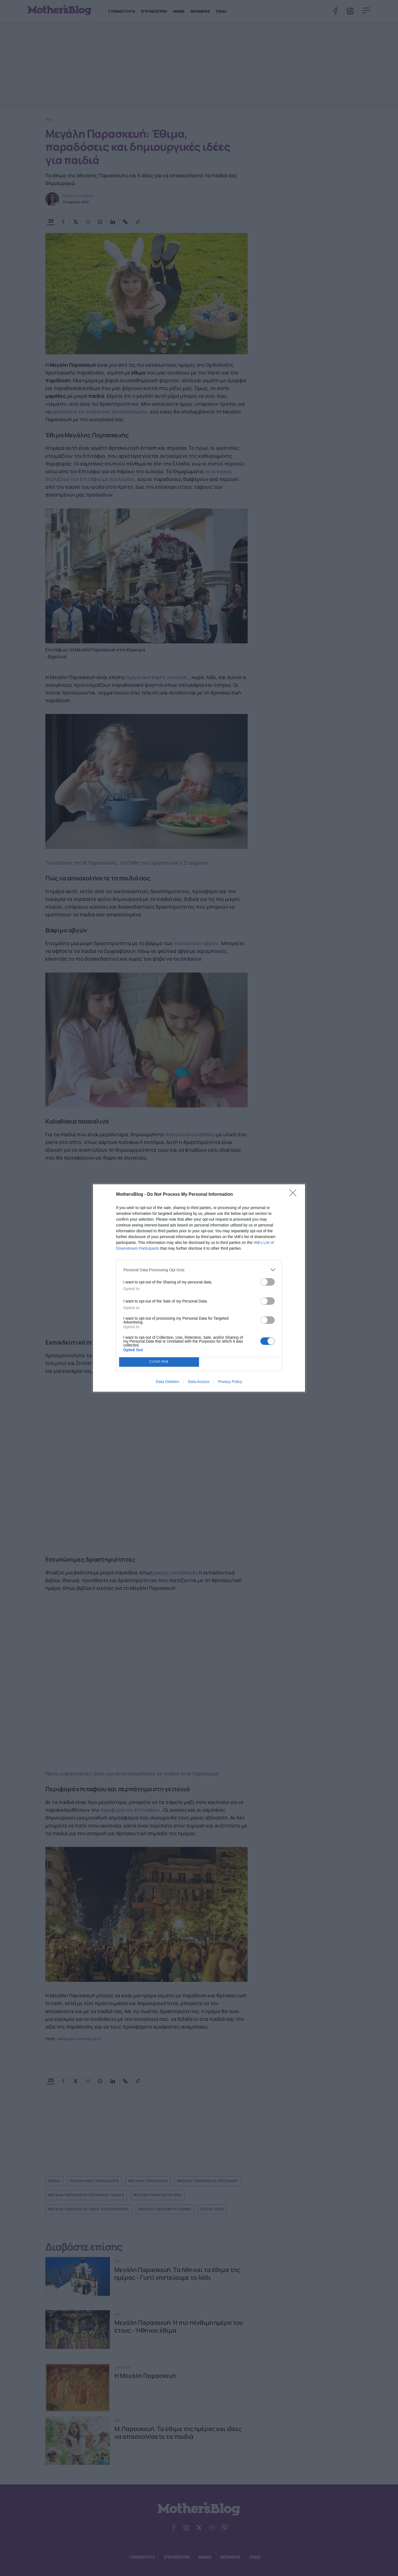 The height and width of the screenshot is (2576, 398). I want to click on [Close], so click(294, 1194).